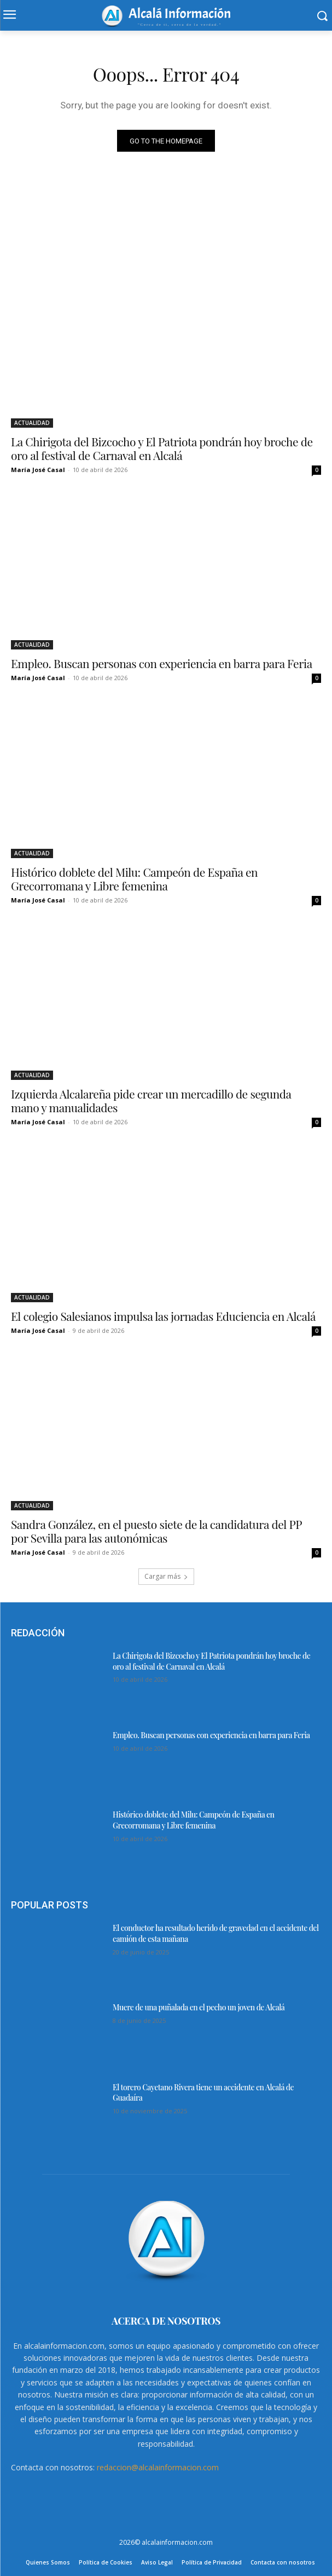 The height and width of the screenshot is (2576, 332). Describe the element at coordinates (156, 1530) in the screenshot. I see `Sandra González, en el puesto siete de la candidatura del PP por Sevilla para las autonómicas` at that location.